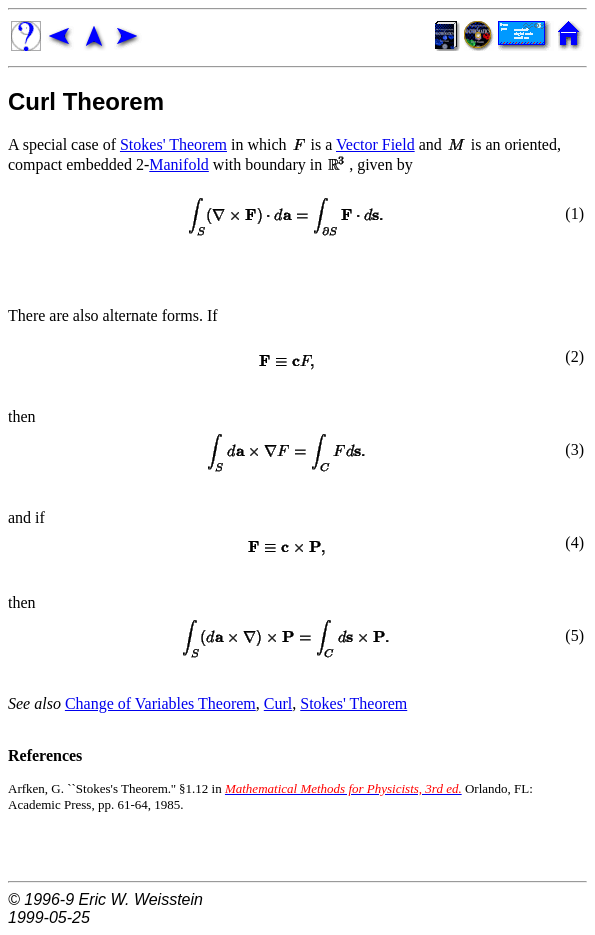  I want to click on Vector Field, so click(375, 144).